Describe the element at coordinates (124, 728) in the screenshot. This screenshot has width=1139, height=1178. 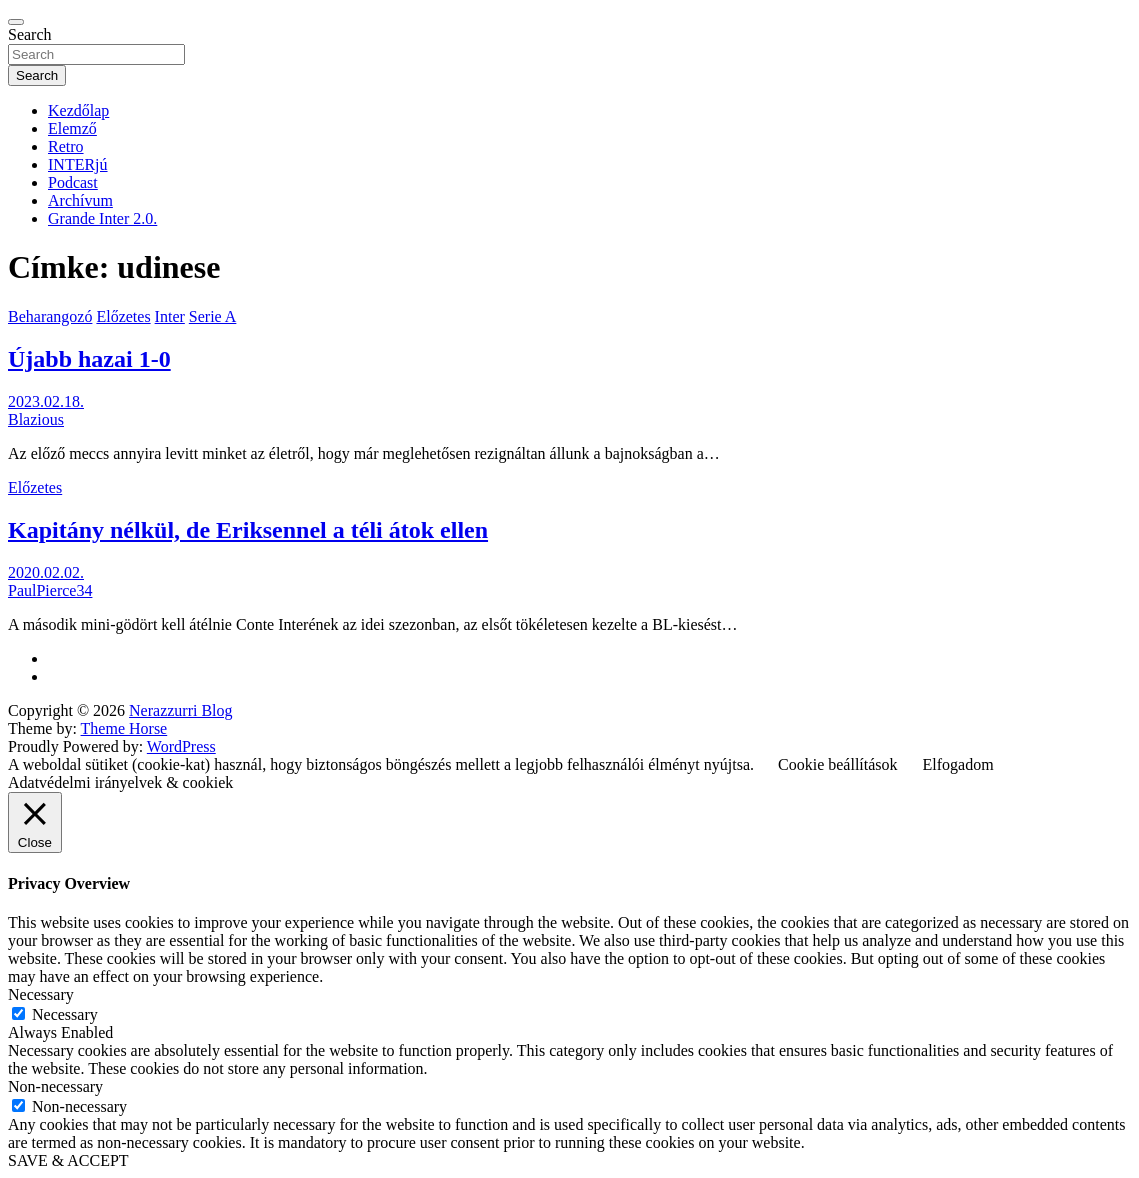
I see `Theme Horse` at that location.